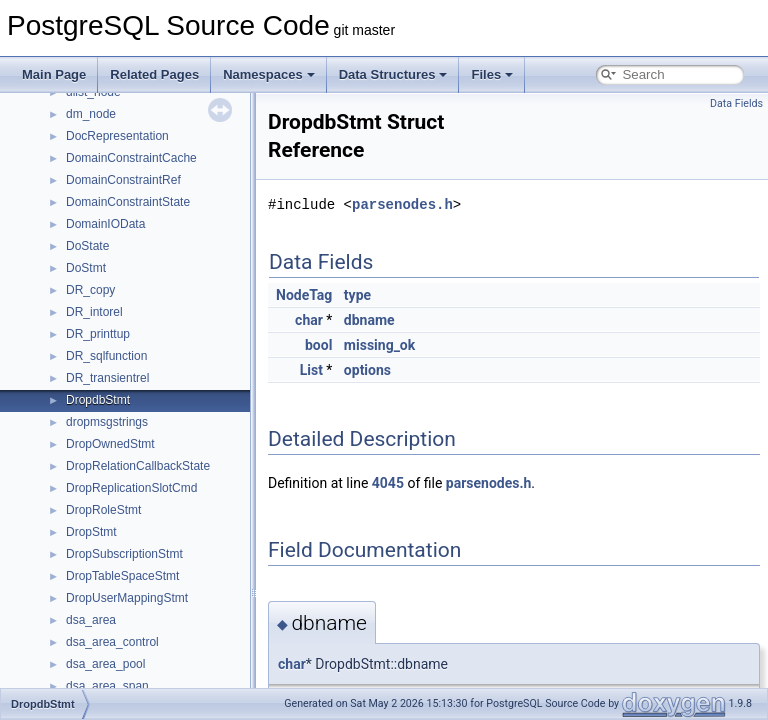 This screenshot has height=720, width=768. Describe the element at coordinates (128, 202) in the screenshot. I see `DomainConstraintState` at that location.